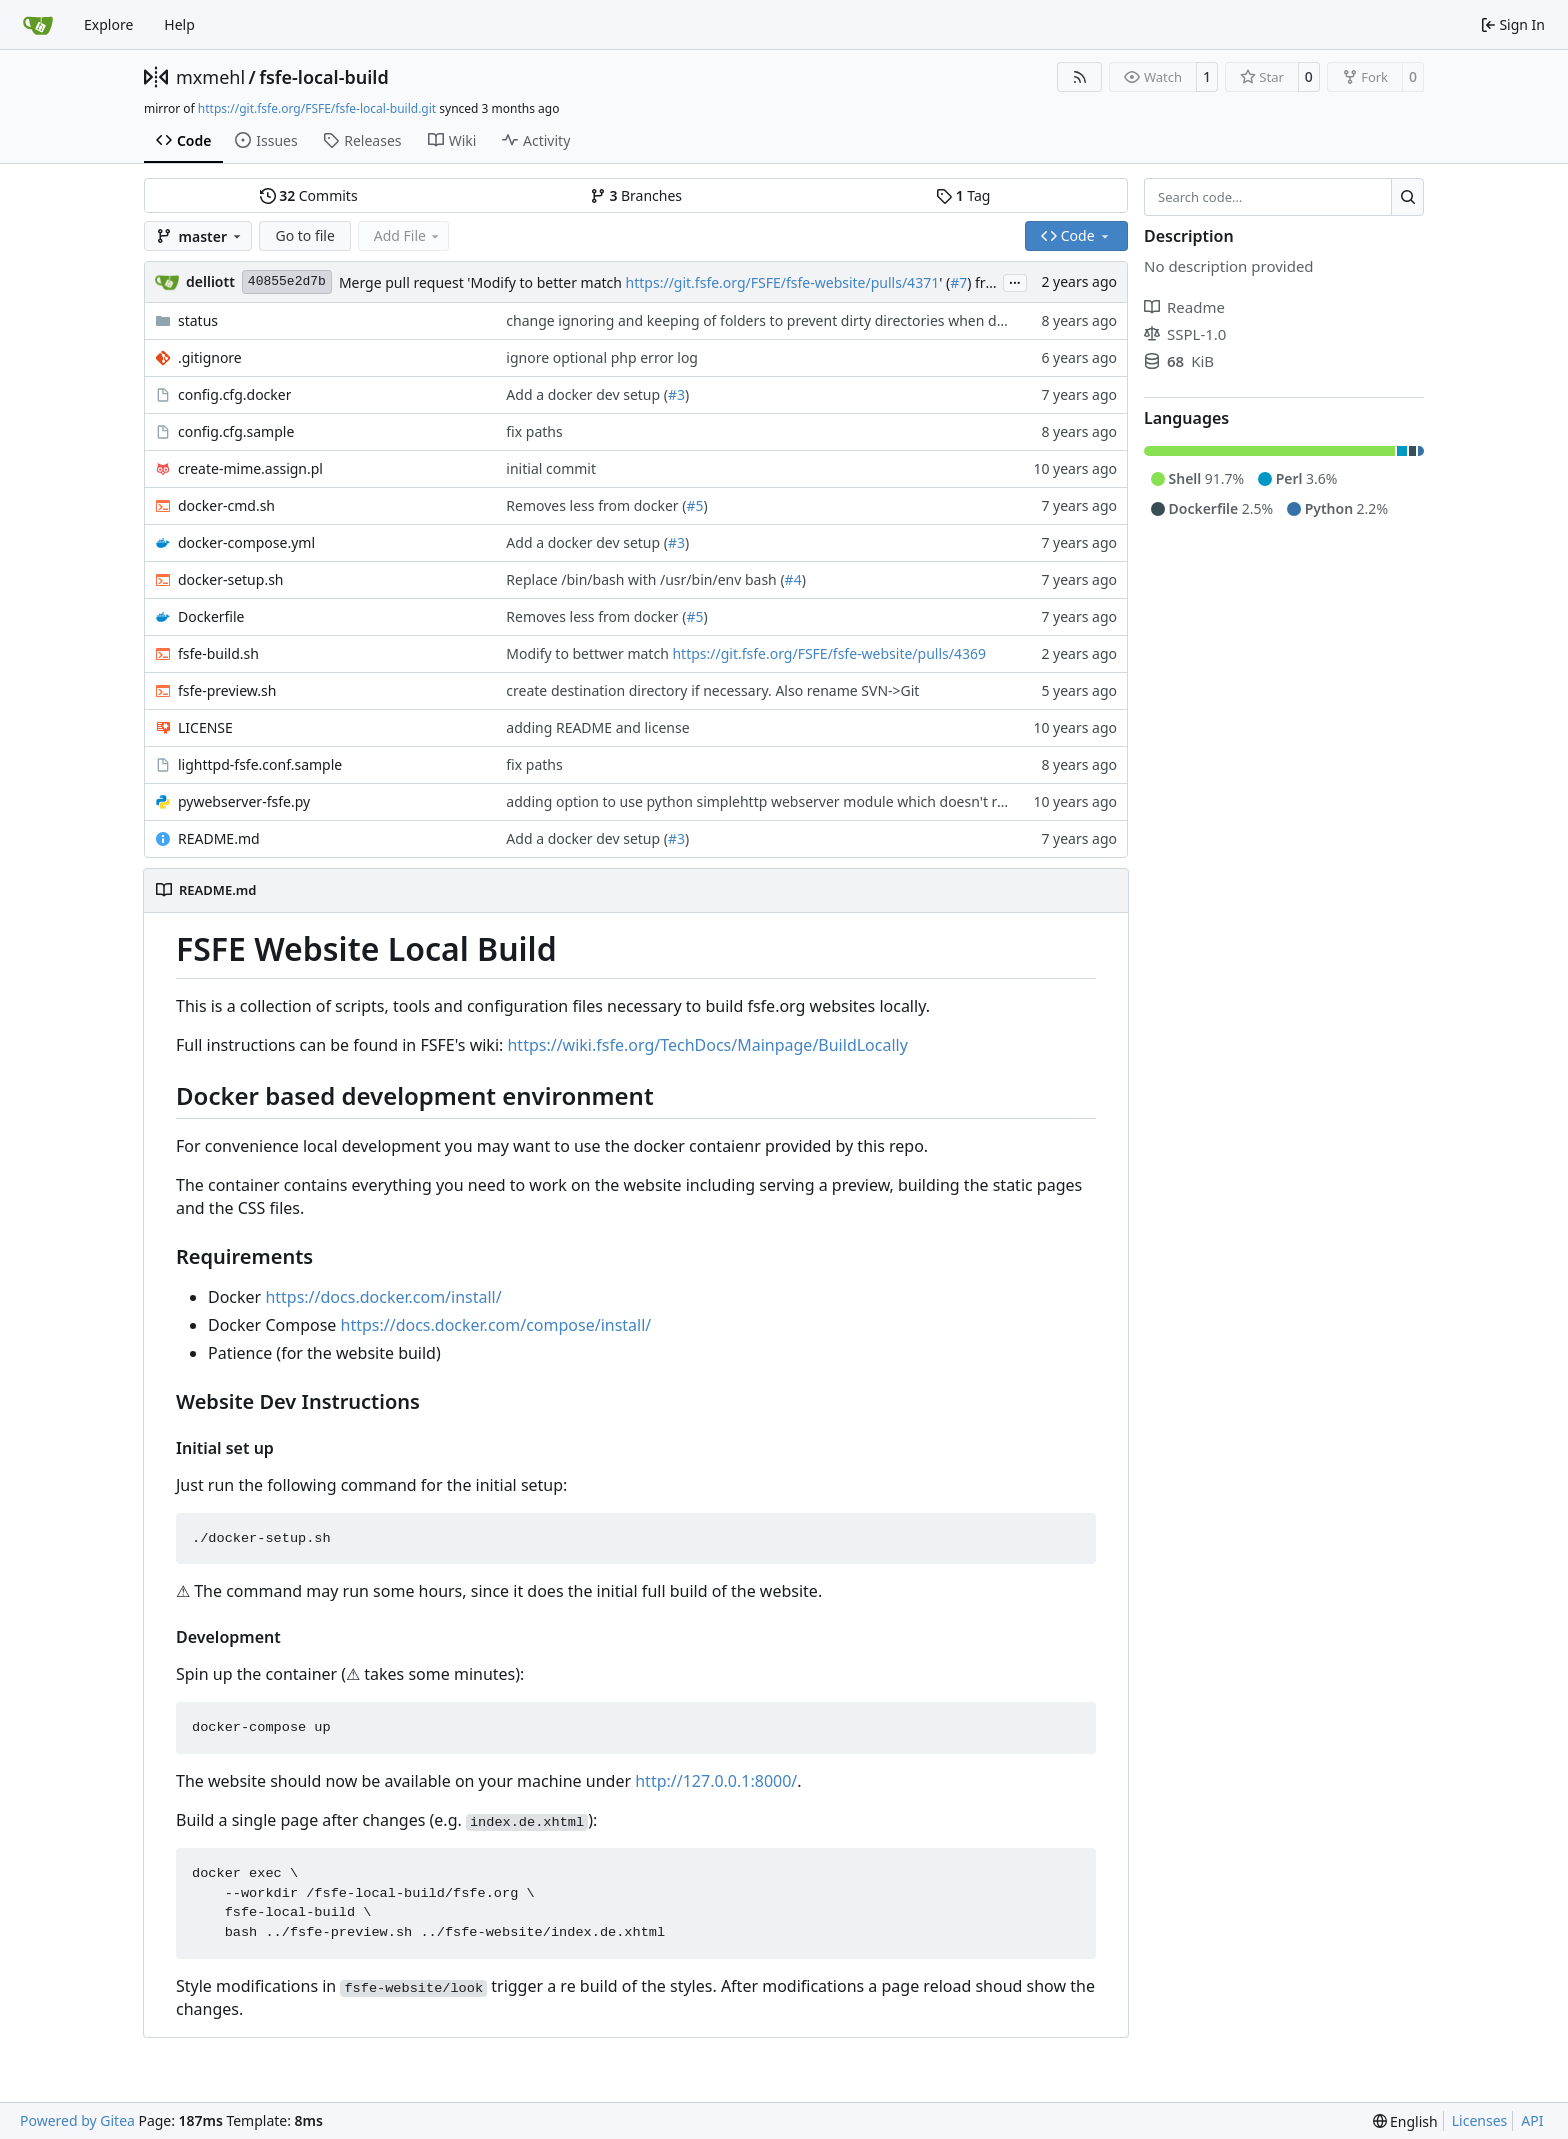  I want to click on [Search…], so click(1407, 197).